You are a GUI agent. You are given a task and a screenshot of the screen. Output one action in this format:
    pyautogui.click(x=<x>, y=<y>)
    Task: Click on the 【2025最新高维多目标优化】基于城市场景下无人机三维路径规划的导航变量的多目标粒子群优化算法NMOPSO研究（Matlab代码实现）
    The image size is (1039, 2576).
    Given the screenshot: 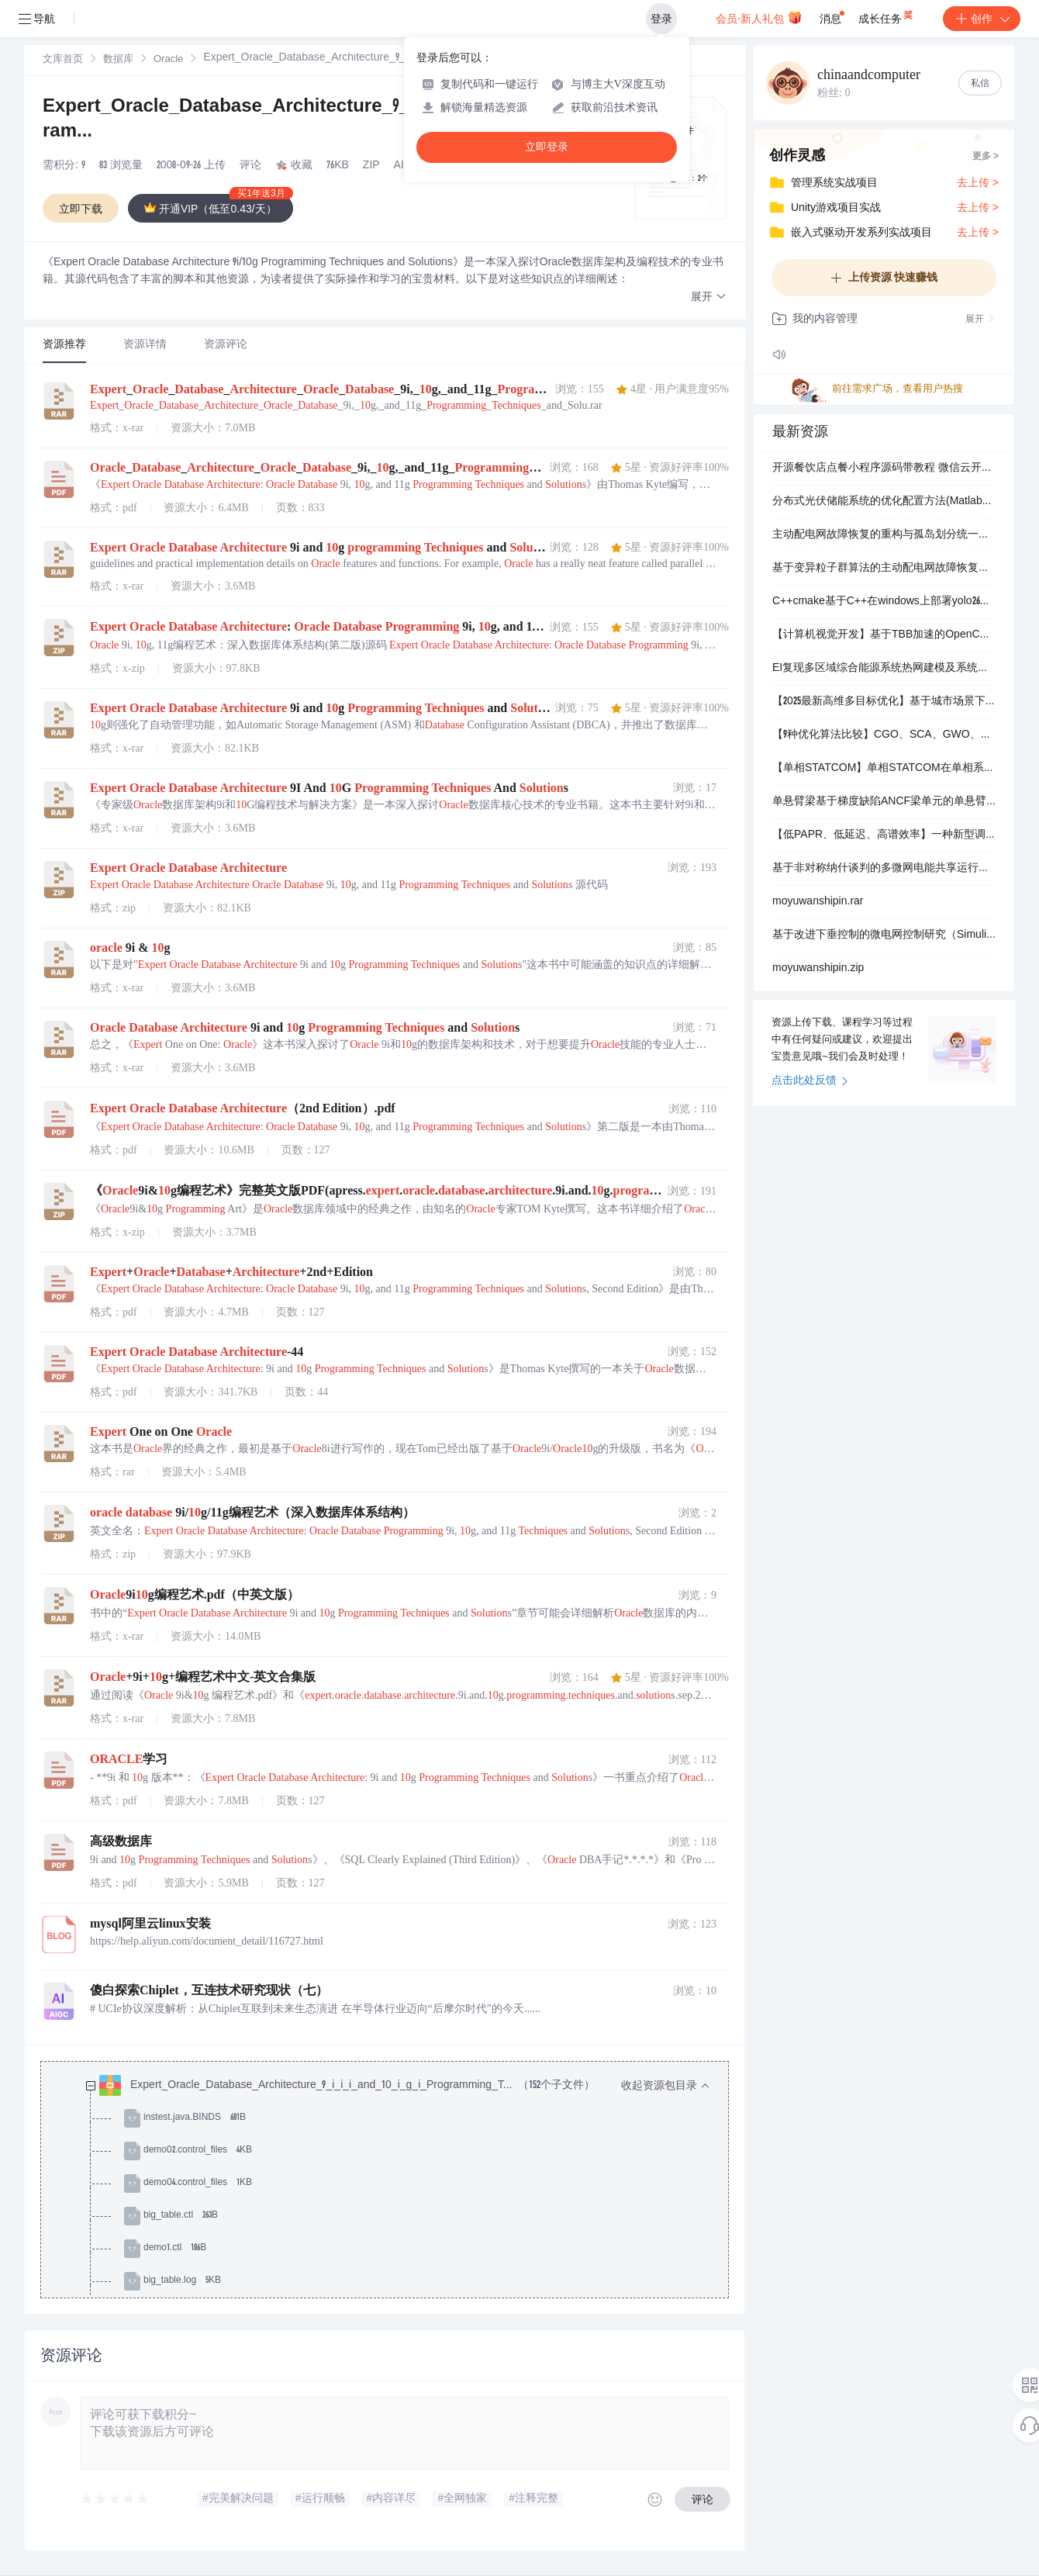 What is the action you would take?
    pyautogui.click(x=884, y=702)
    